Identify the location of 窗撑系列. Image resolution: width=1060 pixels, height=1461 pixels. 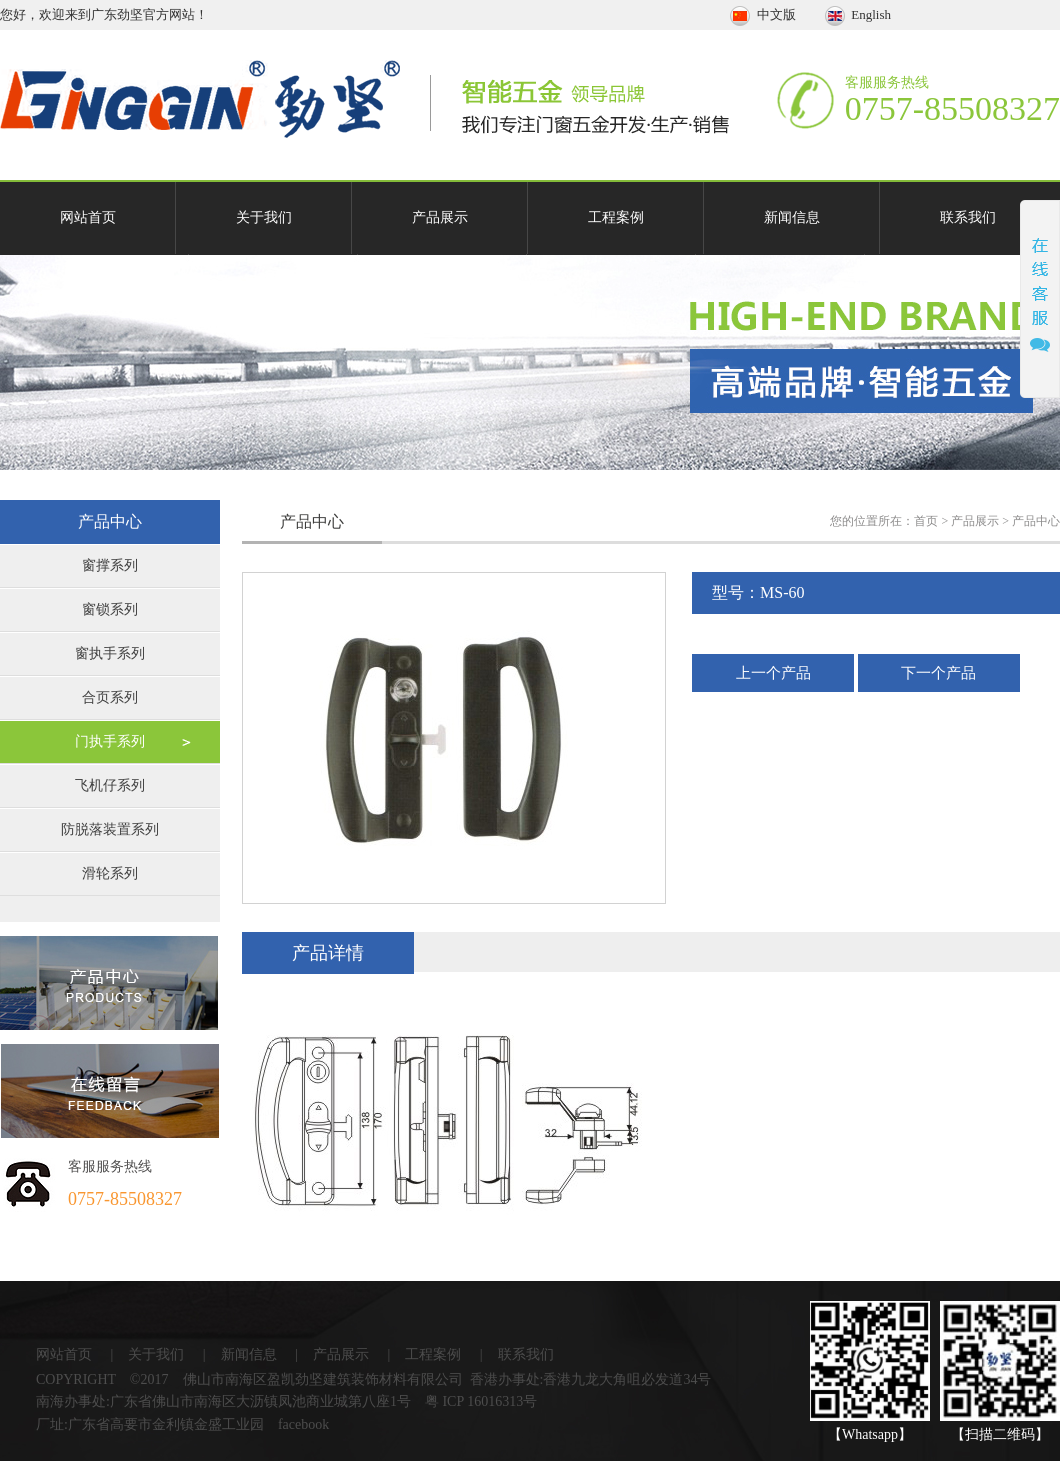
(110, 565).